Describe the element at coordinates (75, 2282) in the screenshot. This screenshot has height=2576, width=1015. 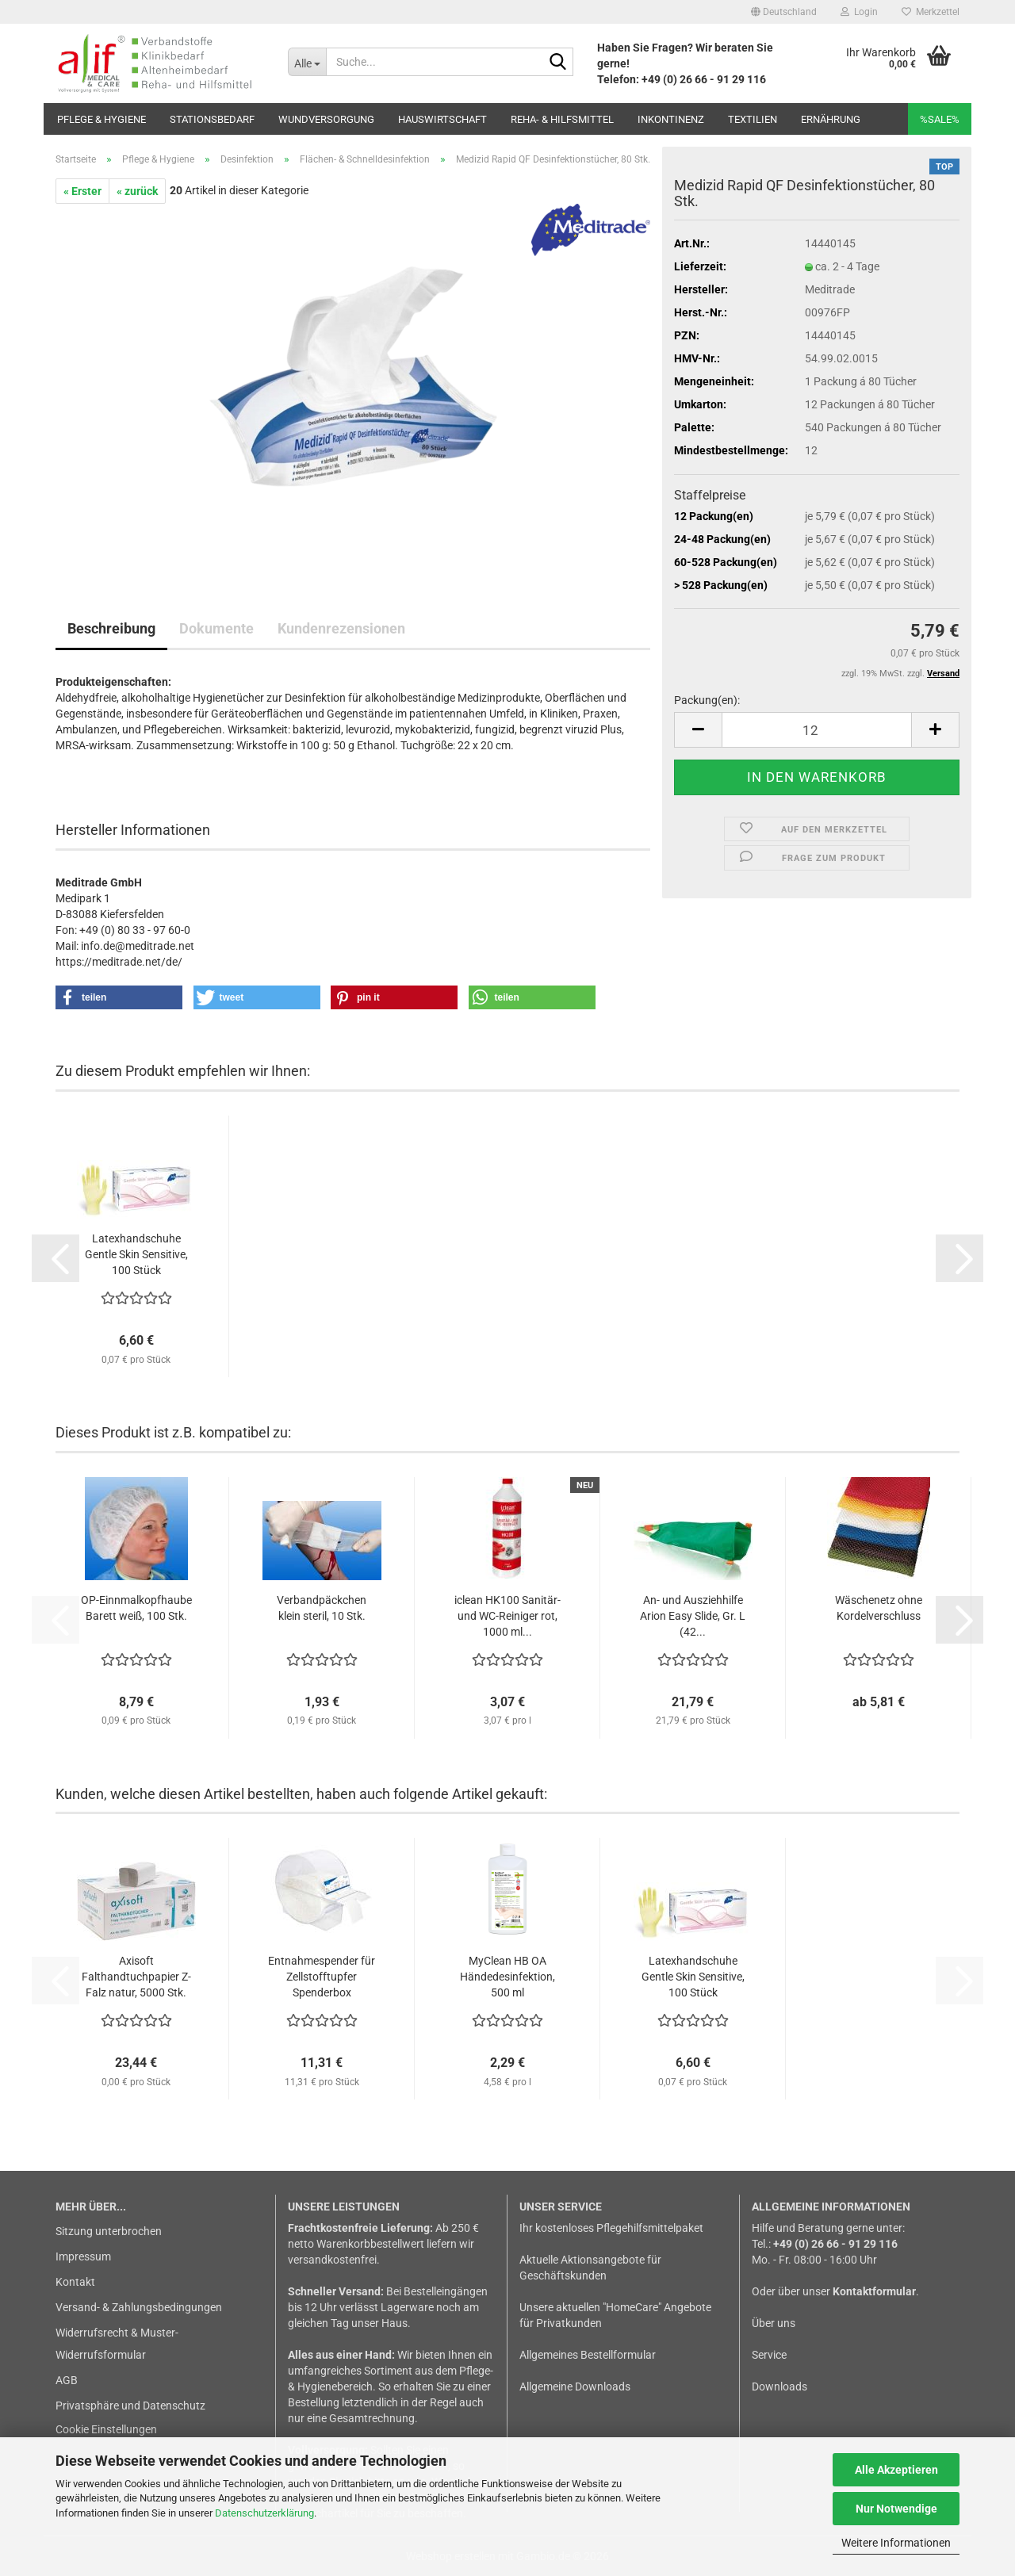
I see `Kontakt` at that location.